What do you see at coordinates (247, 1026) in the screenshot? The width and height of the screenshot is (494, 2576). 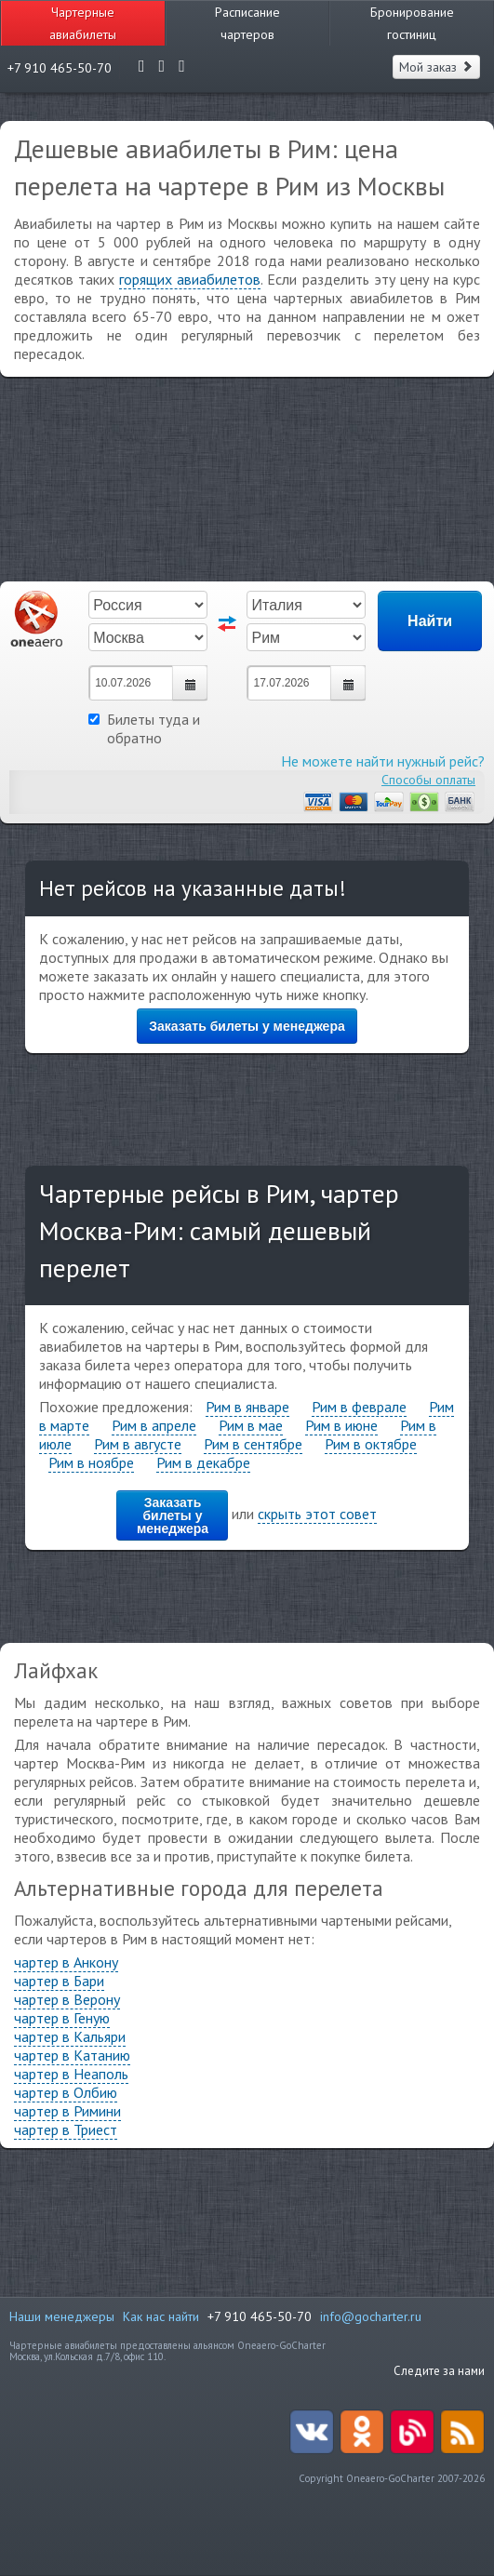 I see `Заказать билеты у менеджера` at bounding box center [247, 1026].